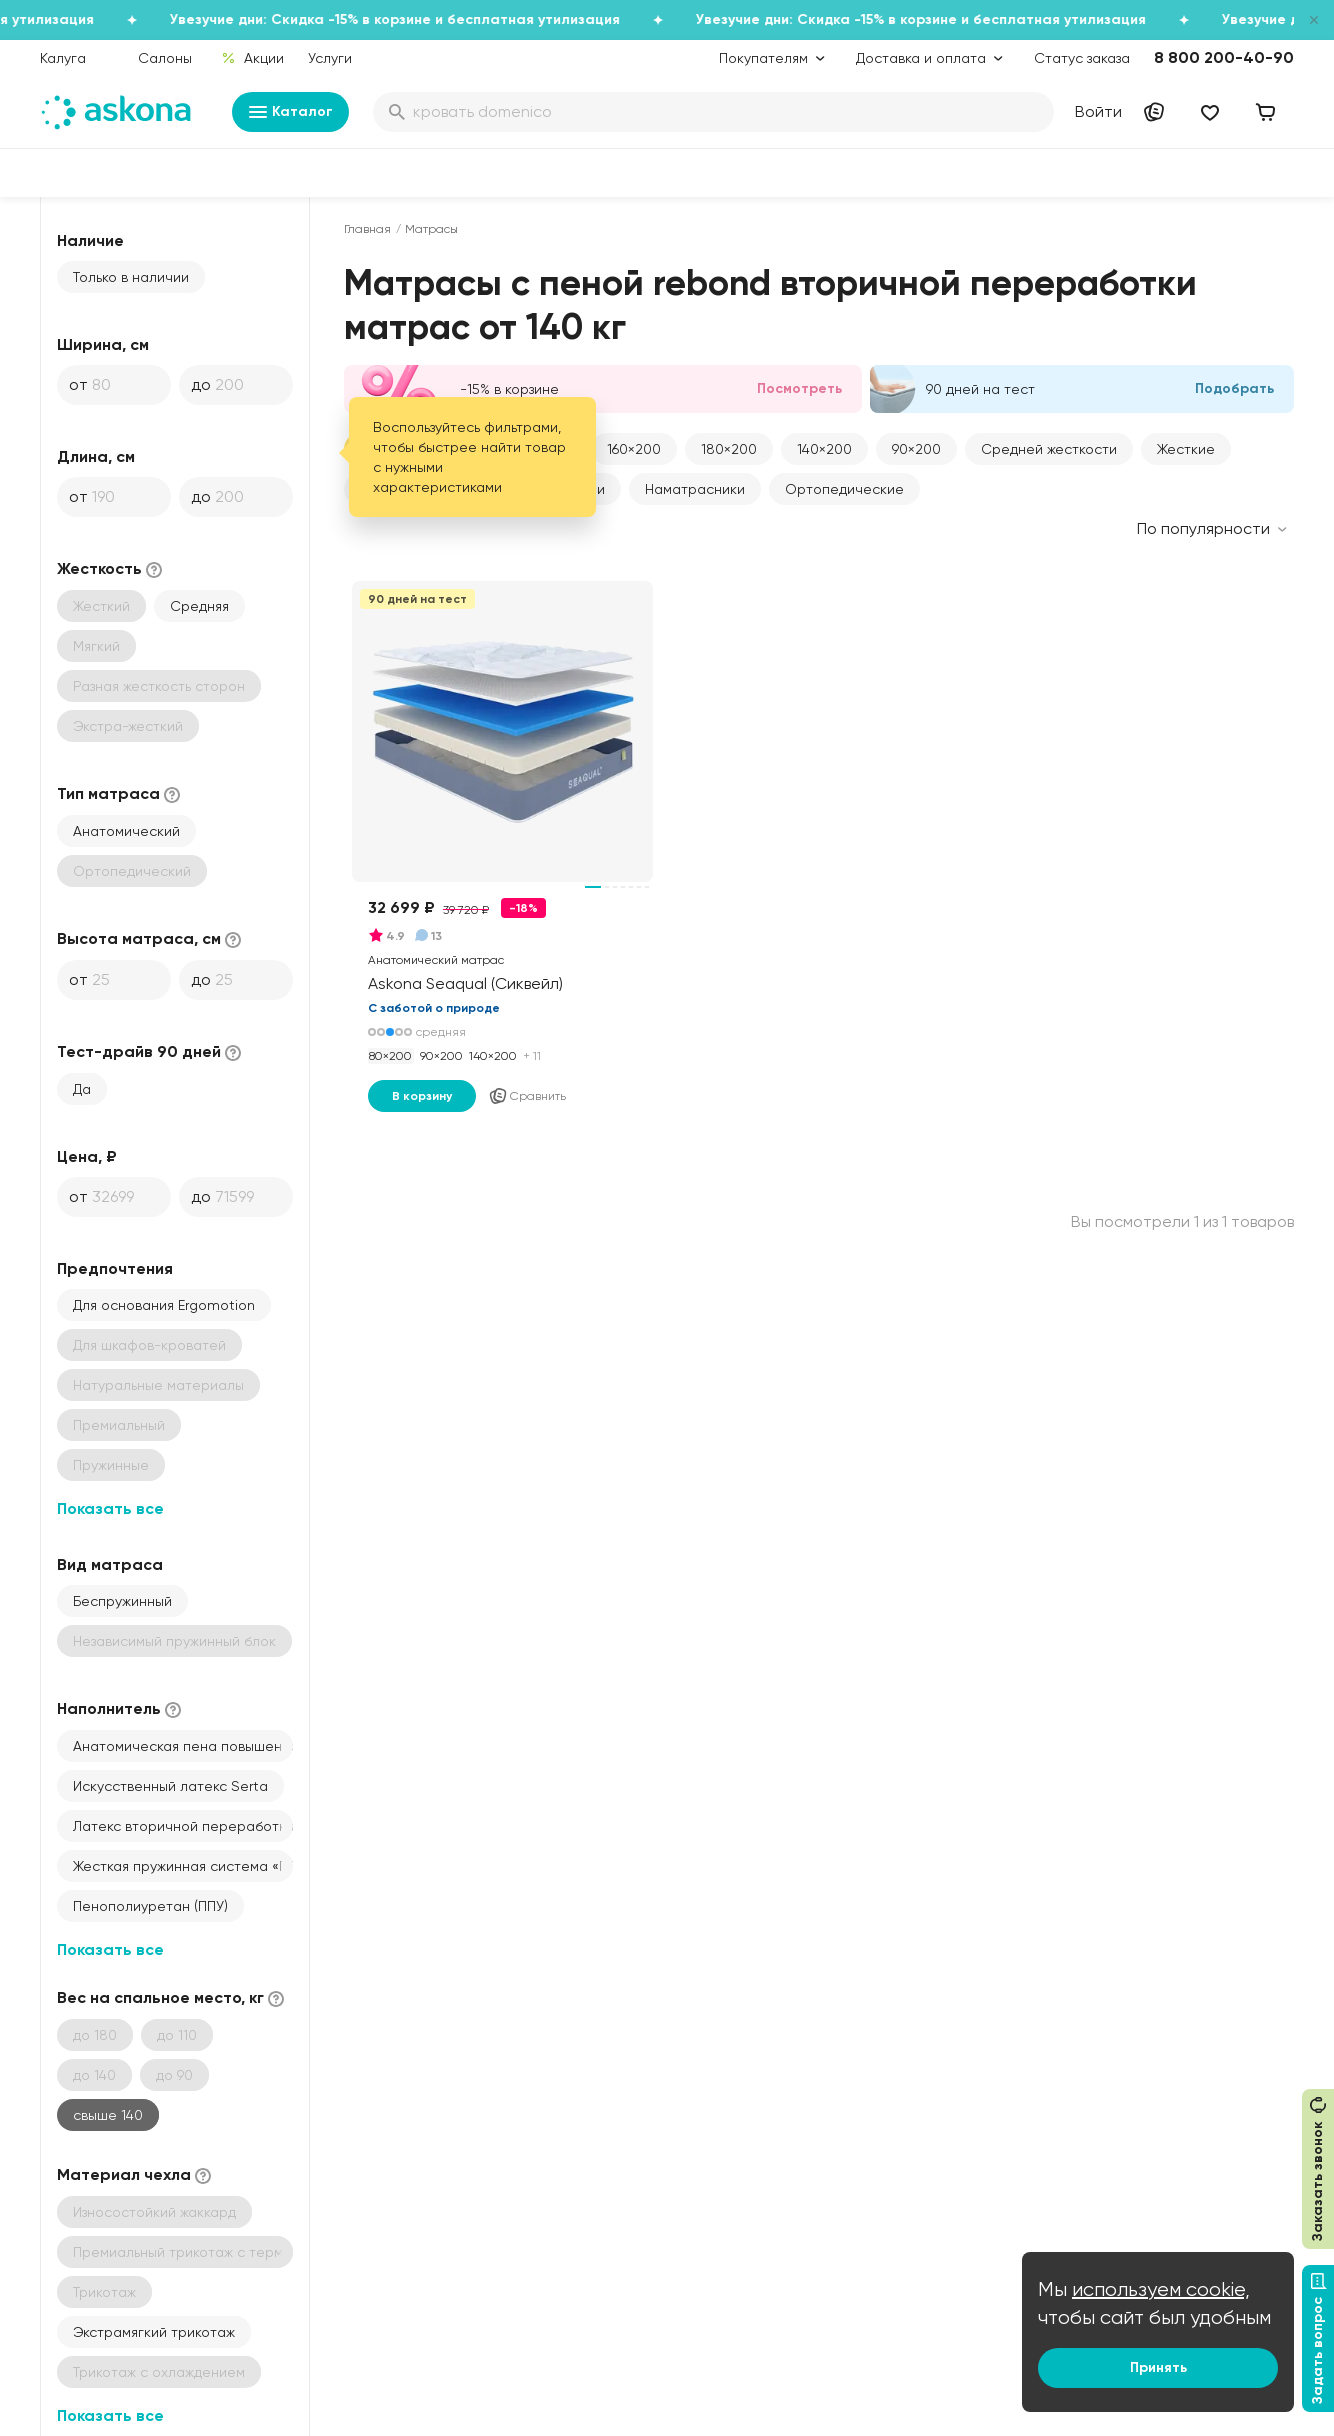 The width and height of the screenshot is (1334, 2436). I want to click on Ортопедические, so click(844, 489).